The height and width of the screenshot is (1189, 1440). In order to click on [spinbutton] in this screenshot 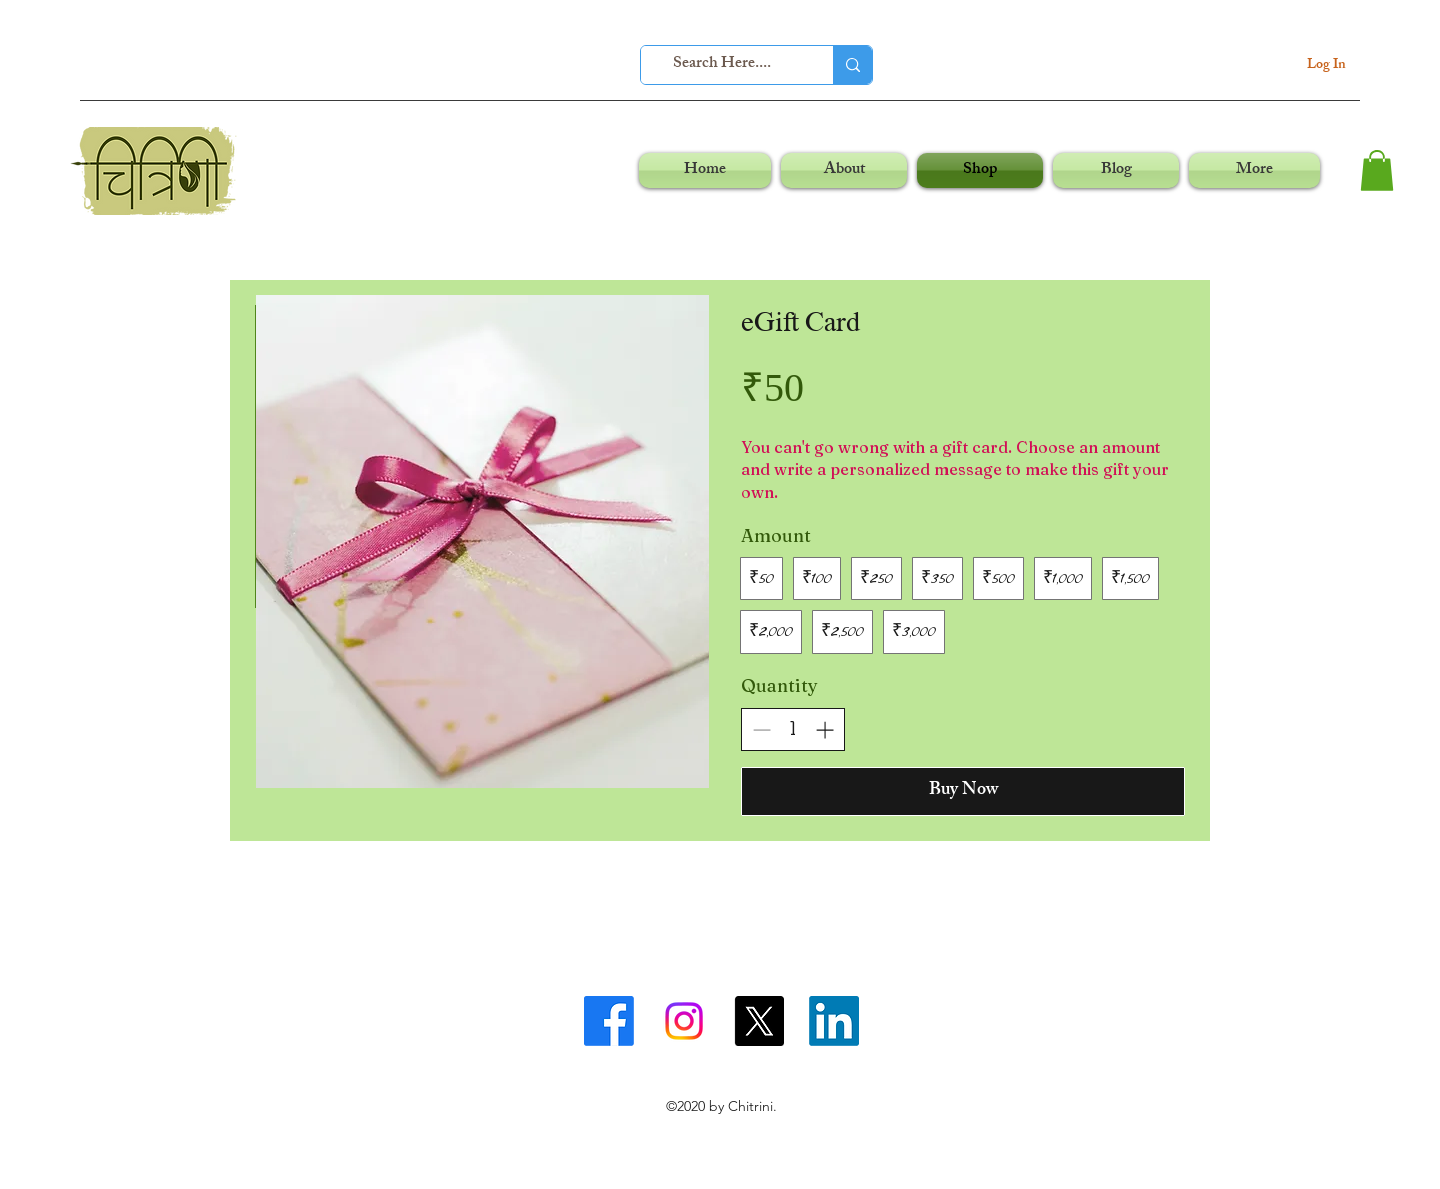, I will do `click(793, 729)`.